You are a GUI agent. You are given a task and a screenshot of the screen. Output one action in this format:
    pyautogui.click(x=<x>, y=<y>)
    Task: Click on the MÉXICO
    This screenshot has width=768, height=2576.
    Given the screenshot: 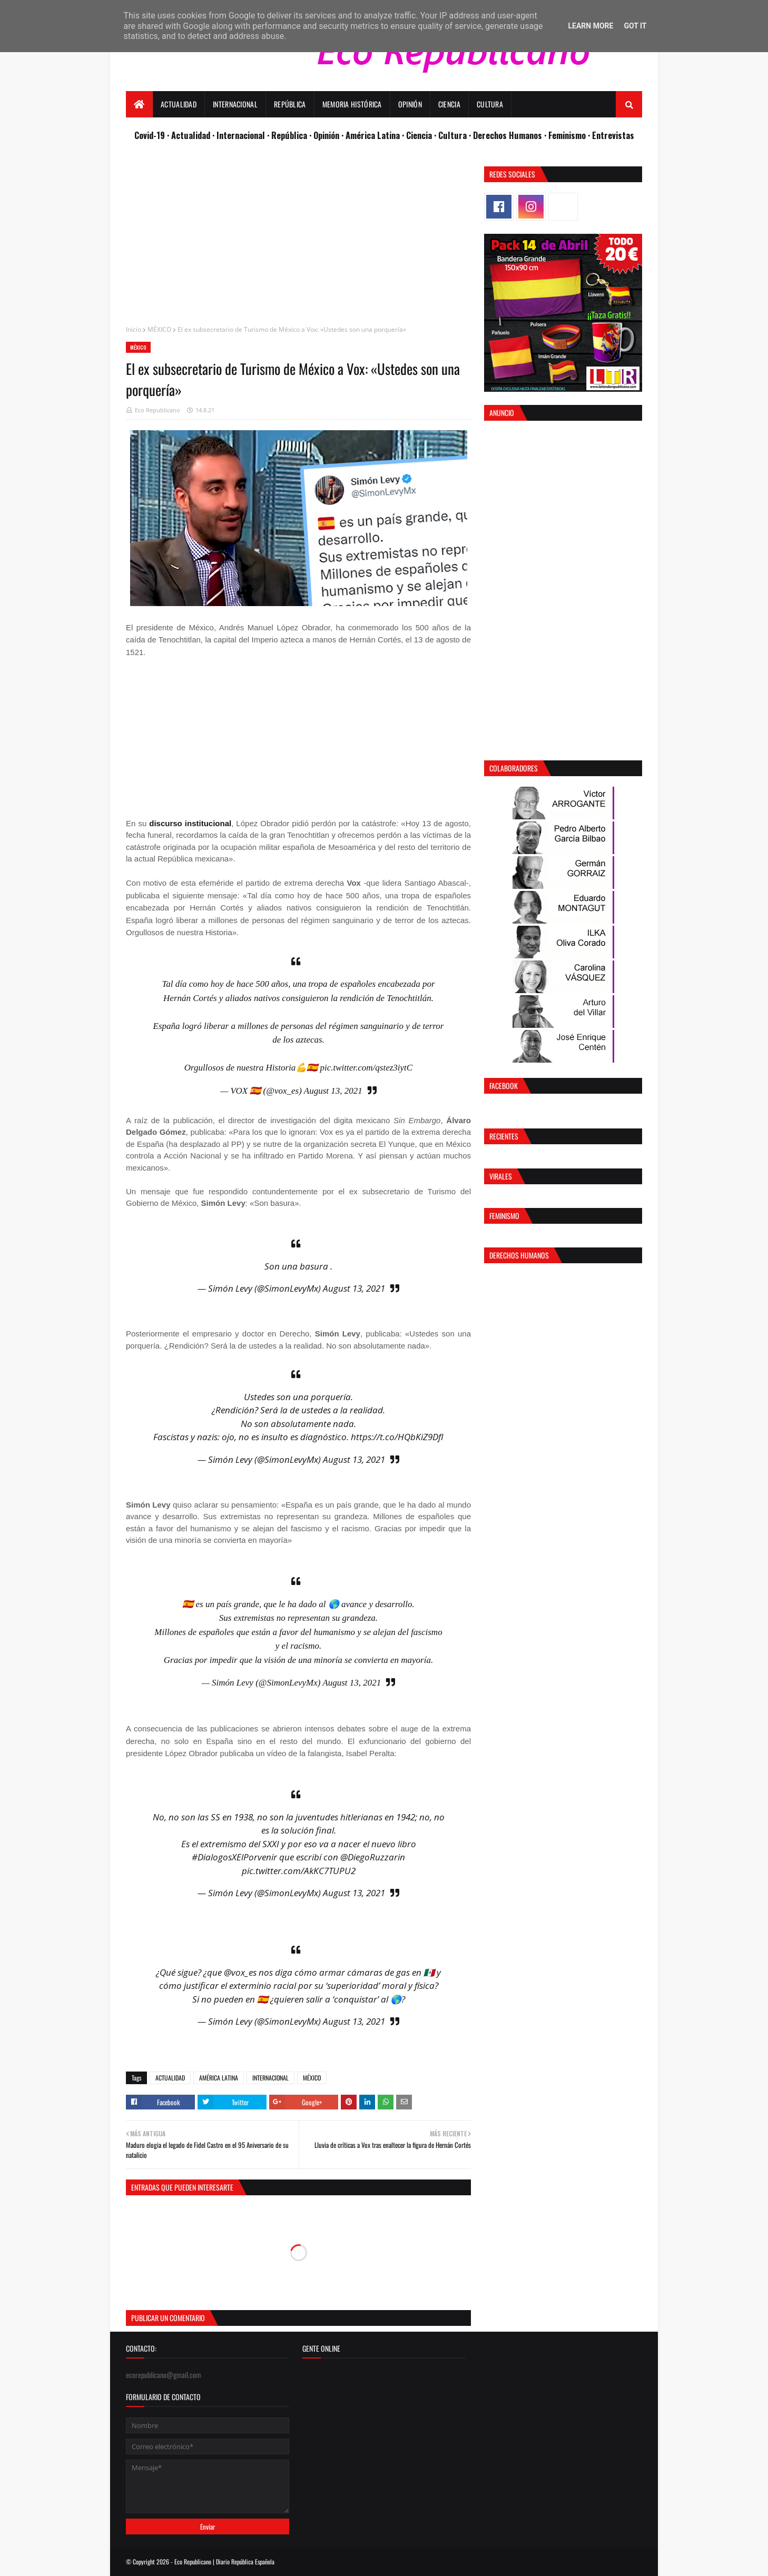 What is the action you would take?
    pyautogui.click(x=159, y=329)
    